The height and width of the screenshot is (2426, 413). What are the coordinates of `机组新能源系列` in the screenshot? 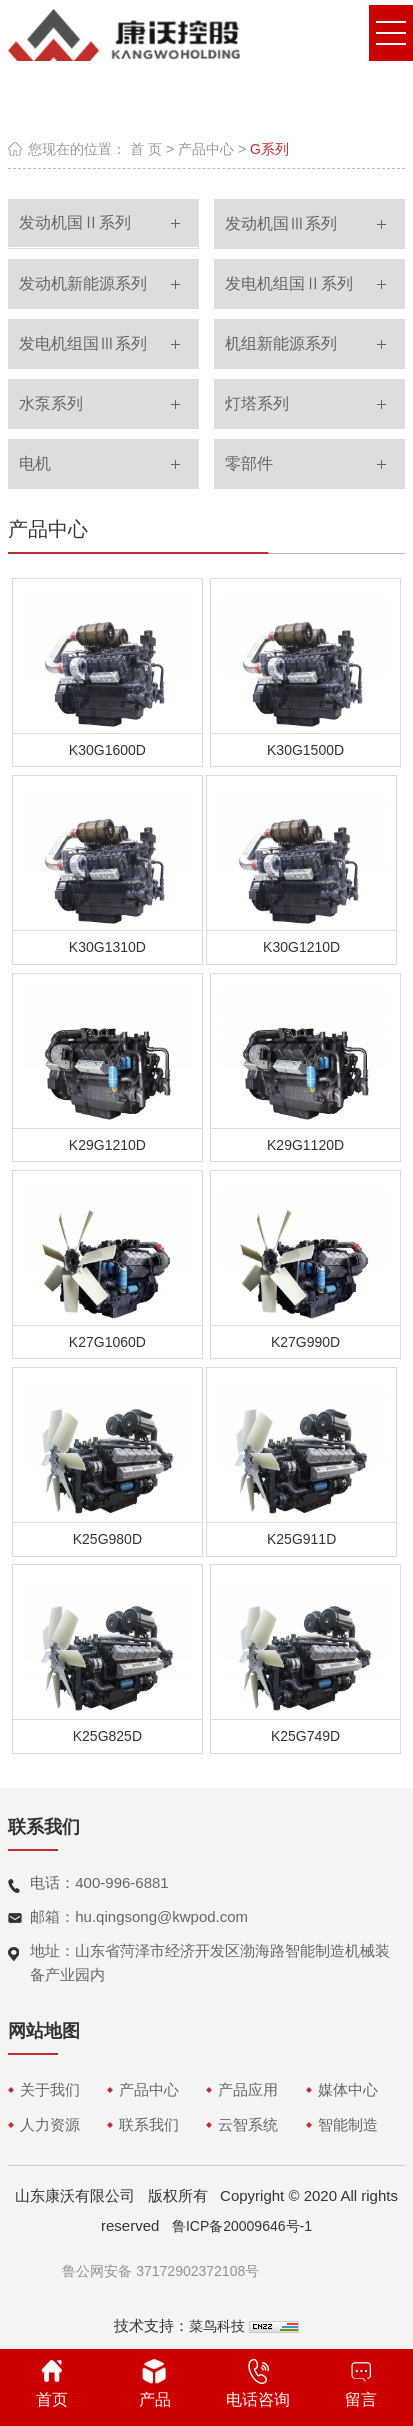 It's located at (281, 343).